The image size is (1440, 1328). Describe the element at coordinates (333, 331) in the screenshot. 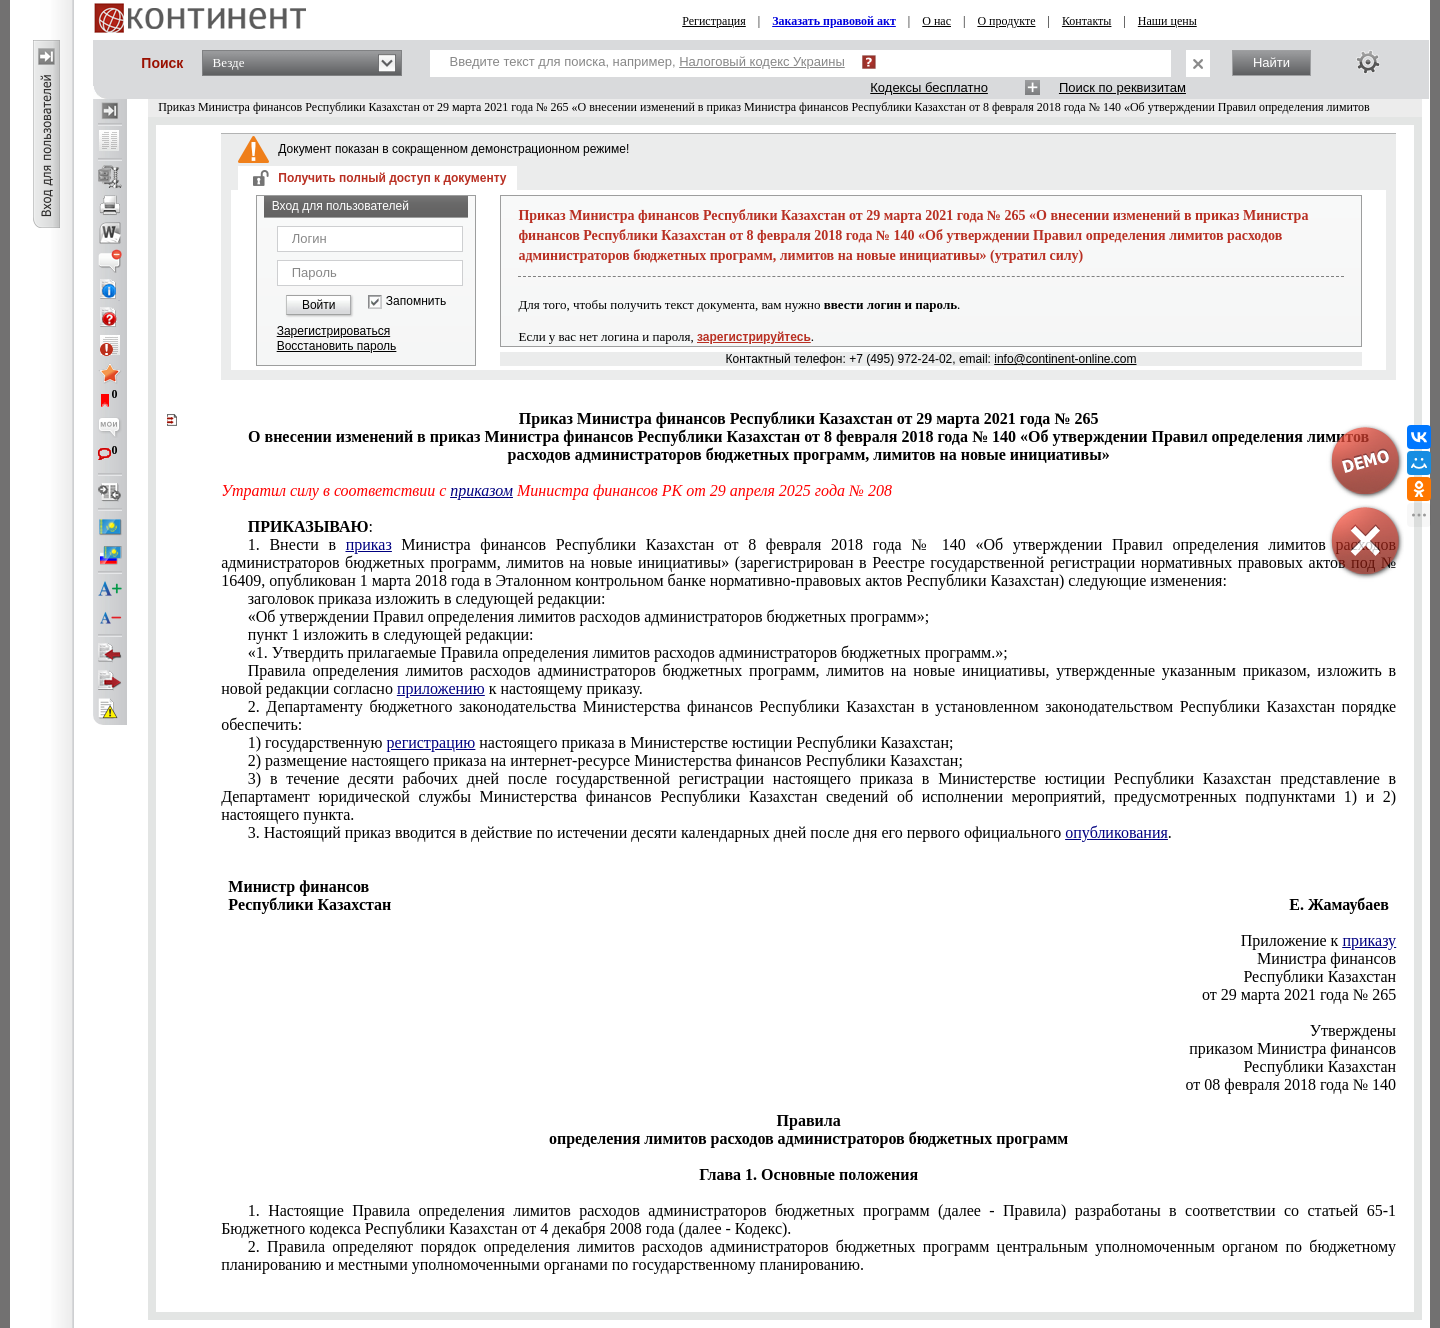

I see `Зарегистрироваться` at that location.